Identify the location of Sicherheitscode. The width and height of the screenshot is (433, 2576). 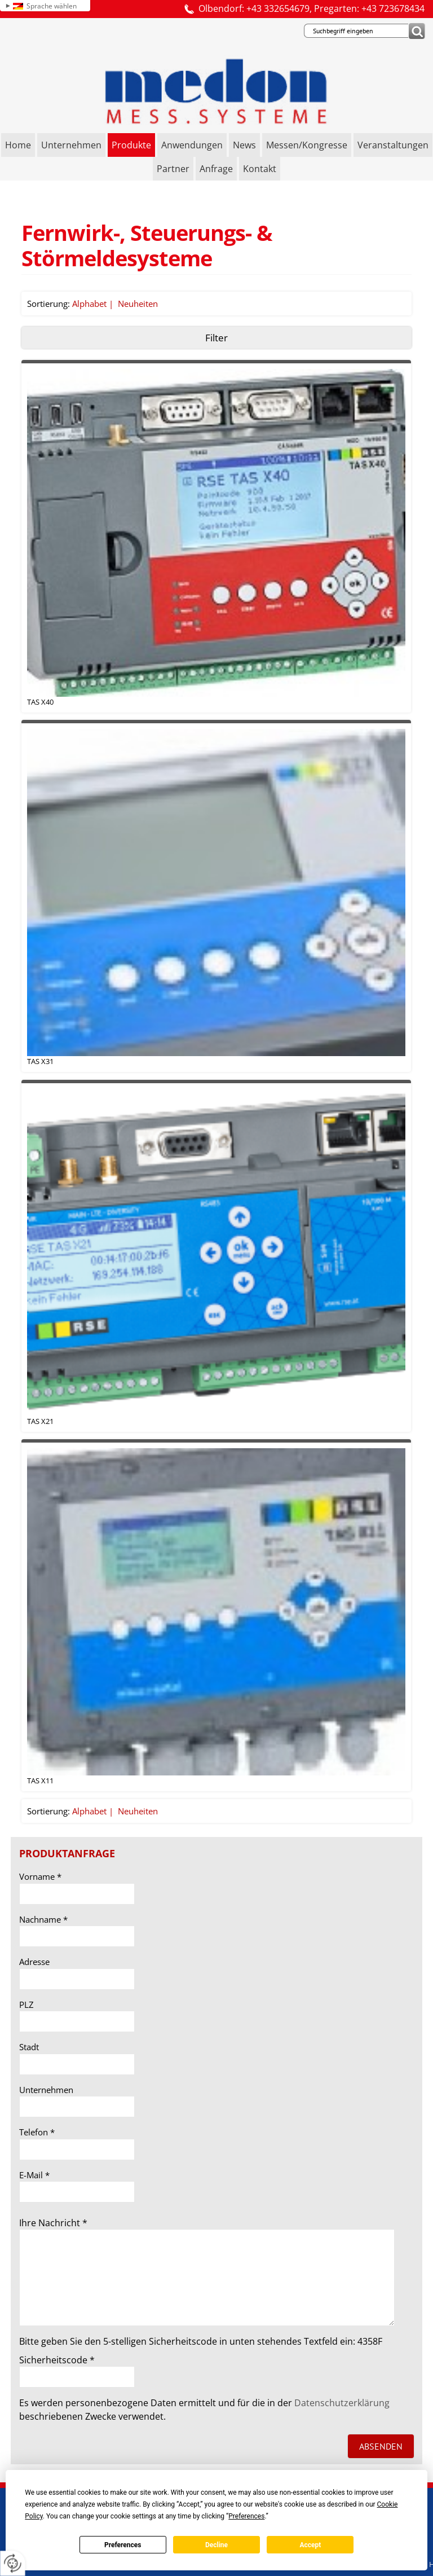
(57, 2360).